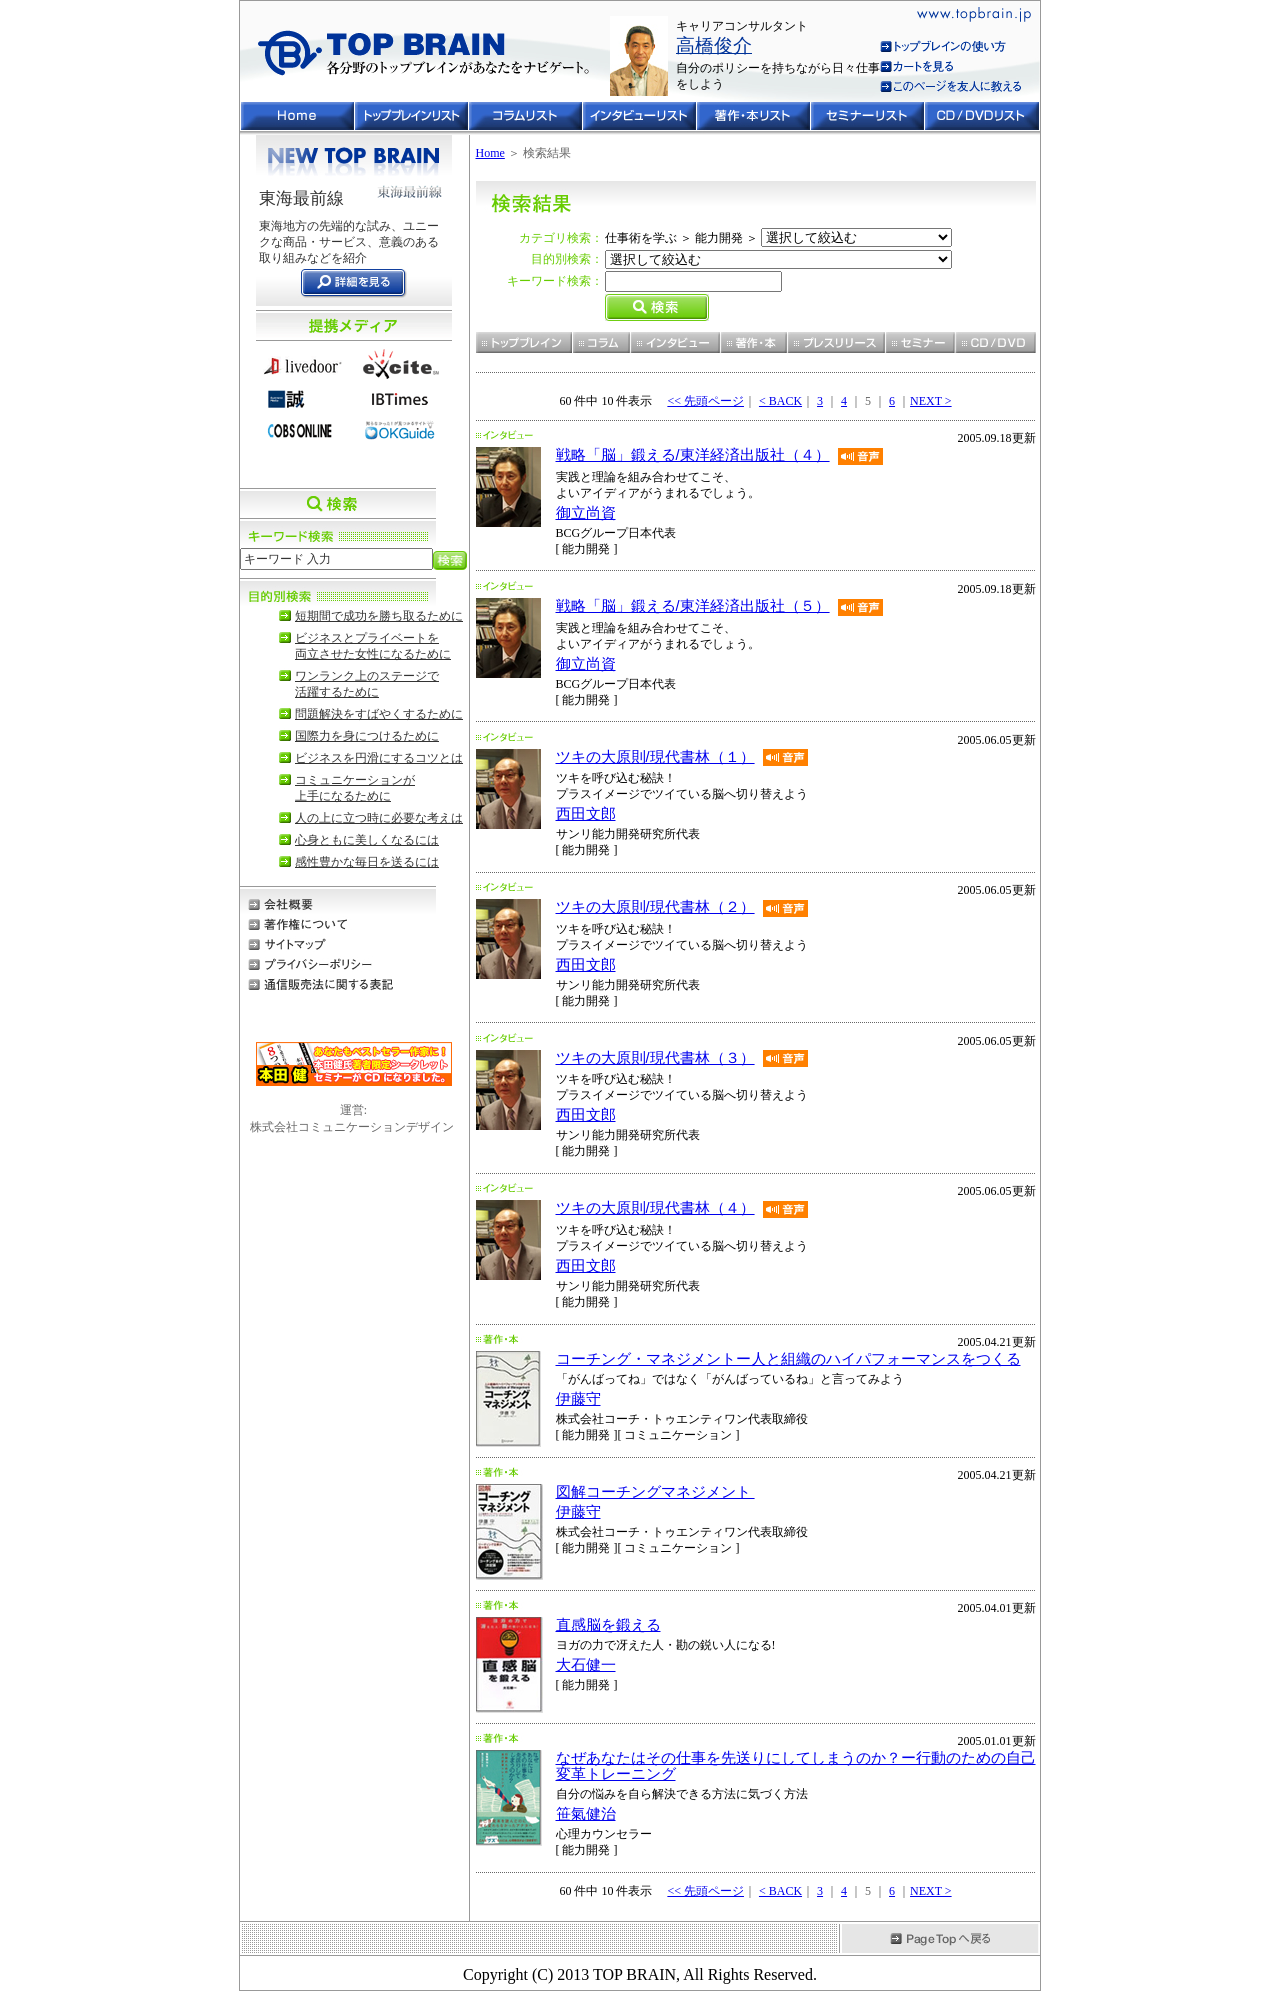 Image resolution: width=1280 pixels, height=1991 pixels. What do you see at coordinates (379, 714) in the screenshot?
I see `問題解決をすばやくするために` at bounding box center [379, 714].